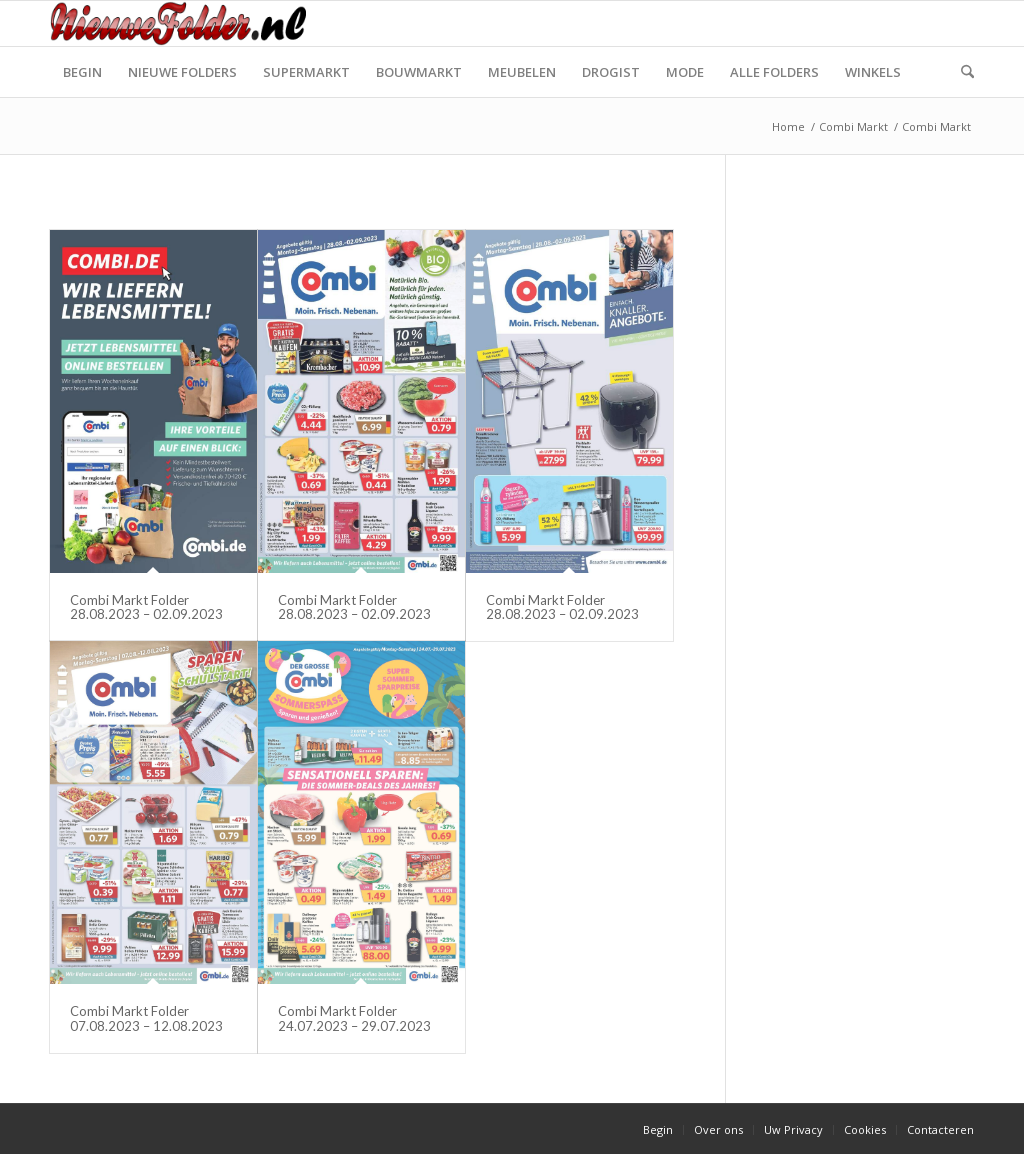 The width and height of the screenshot is (1024, 1154). Describe the element at coordinates (82, 72) in the screenshot. I see `[menuitem]` at that location.